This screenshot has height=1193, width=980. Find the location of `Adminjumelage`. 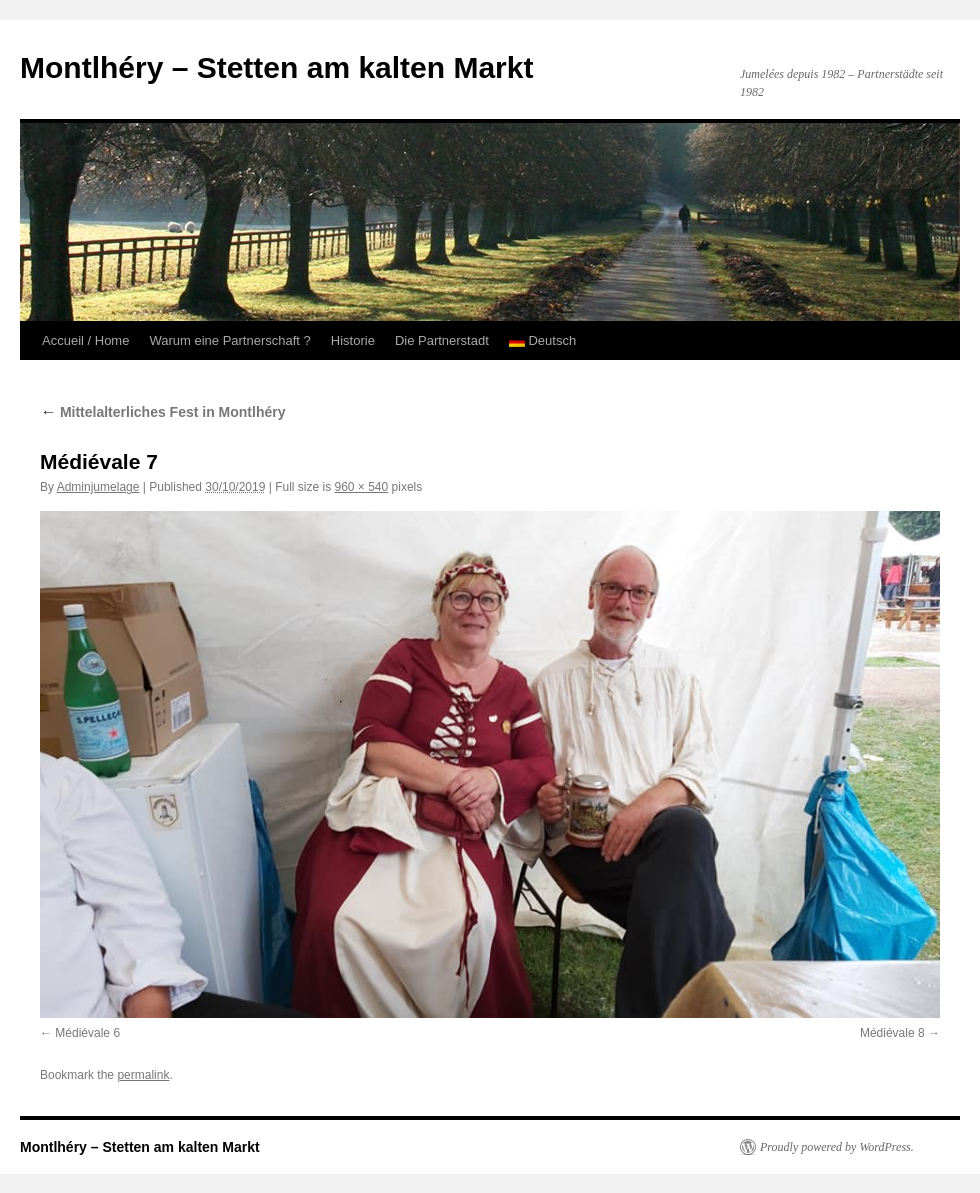

Adminjumelage is located at coordinates (98, 487).